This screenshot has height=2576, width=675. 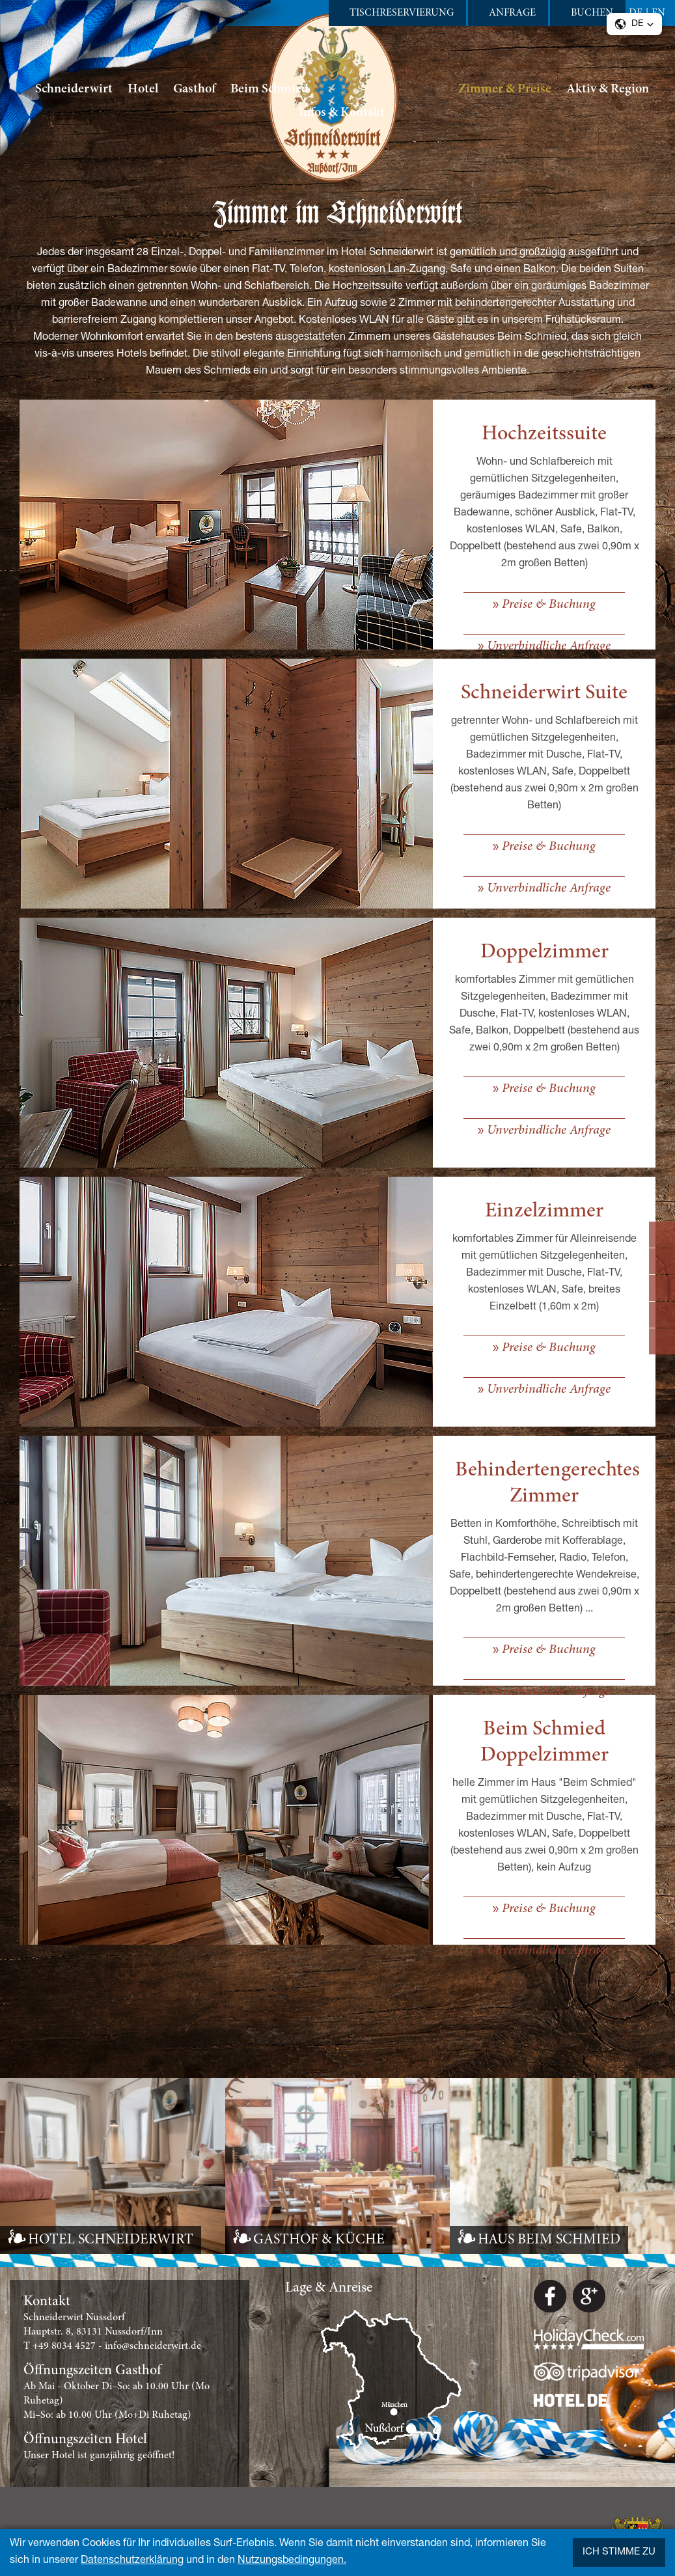 I want to click on Buchen, so click(x=592, y=13).